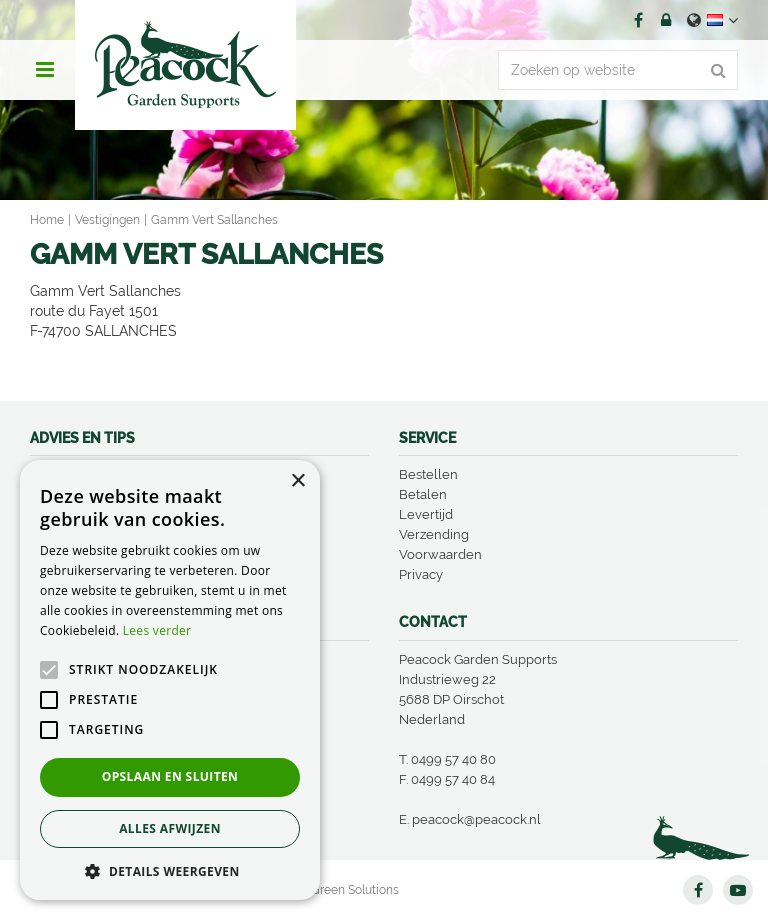  Describe the element at coordinates (476, 819) in the screenshot. I see `peacock@peacock.nl` at that location.